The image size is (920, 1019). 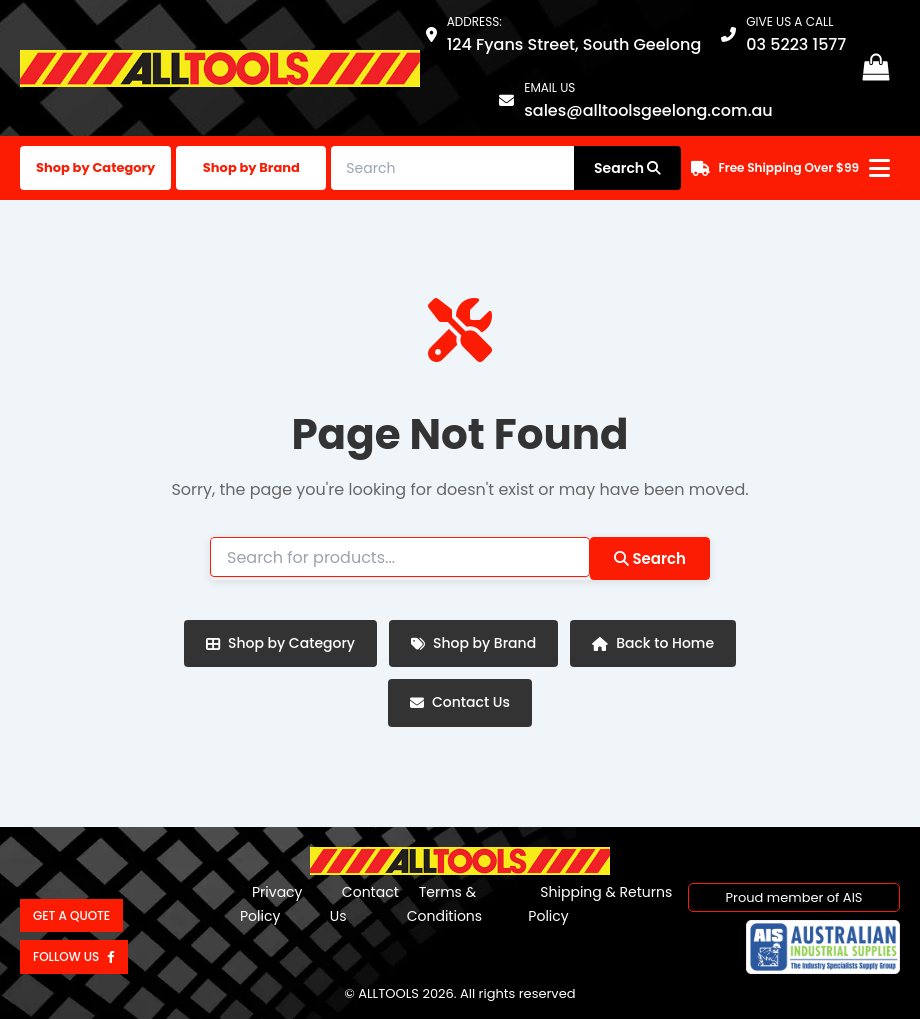 What do you see at coordinates (650, 558) in the screenshot?
I see `Search` at bounding box center [650, 558].